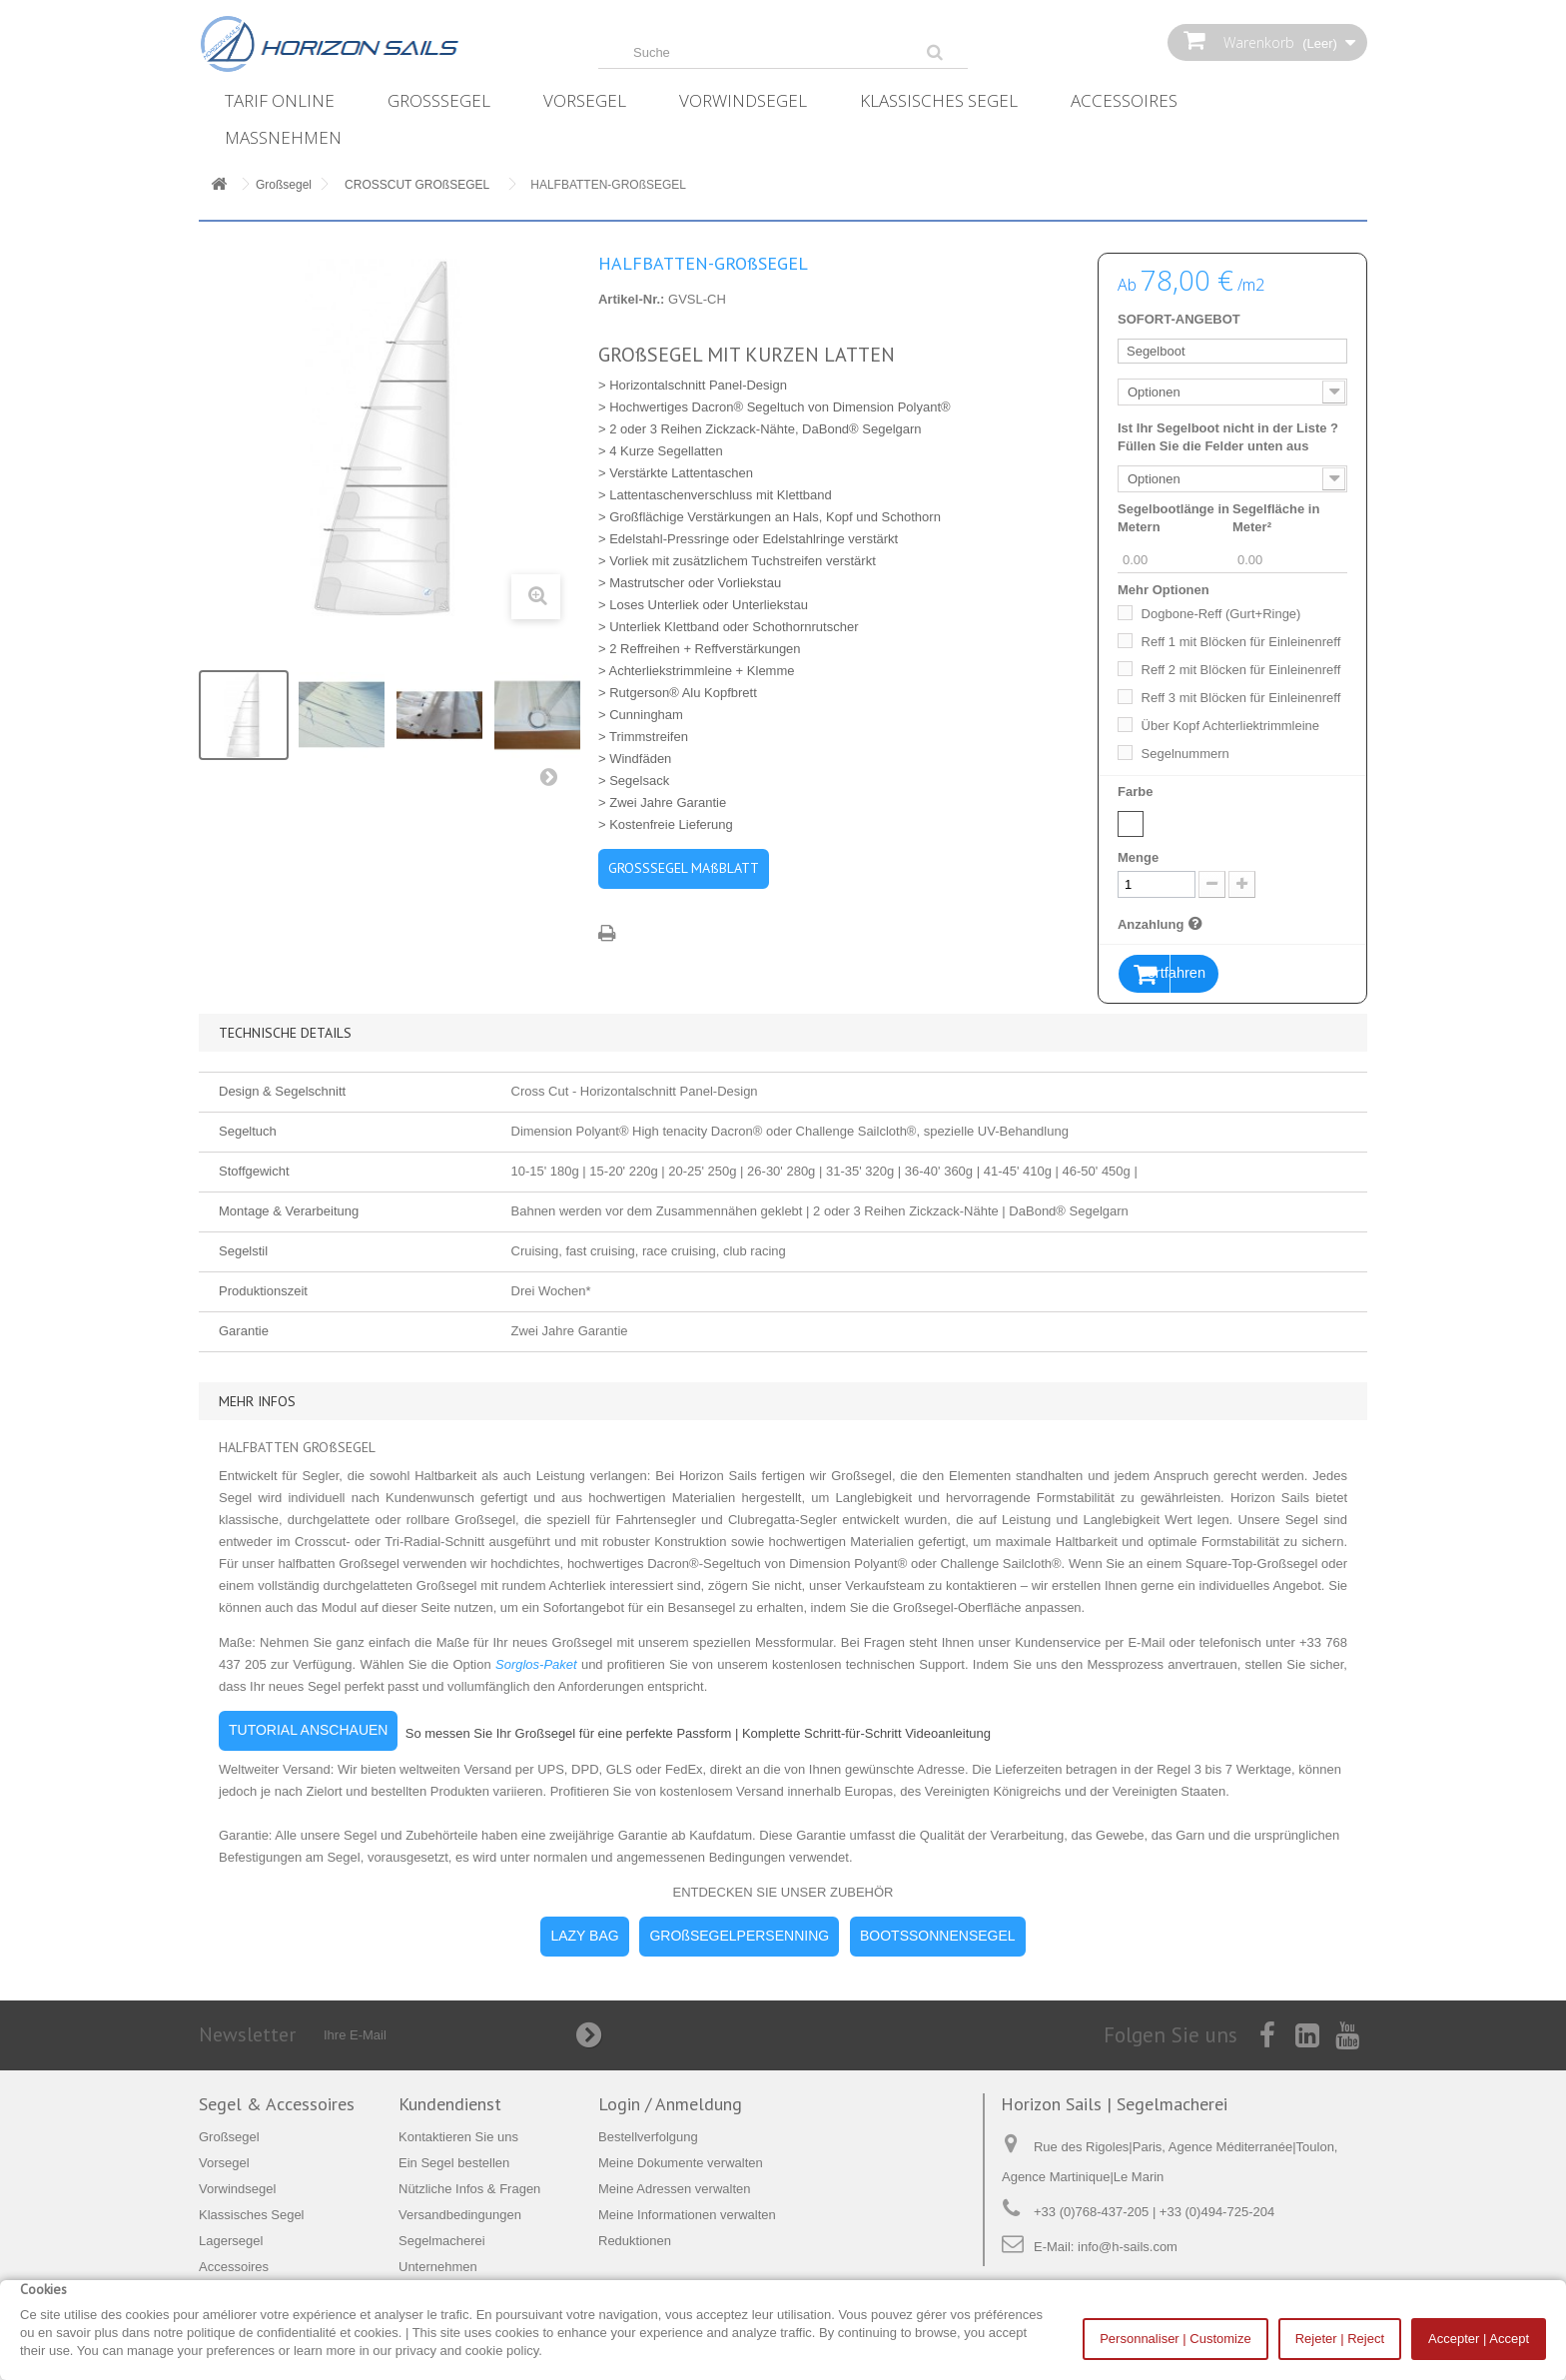 Image resolution: width=1566 pixels, height=2380 pixels. Describe the element at coordinates (437, 2267) in the screenshot. I see `Unternehmen` at that location.